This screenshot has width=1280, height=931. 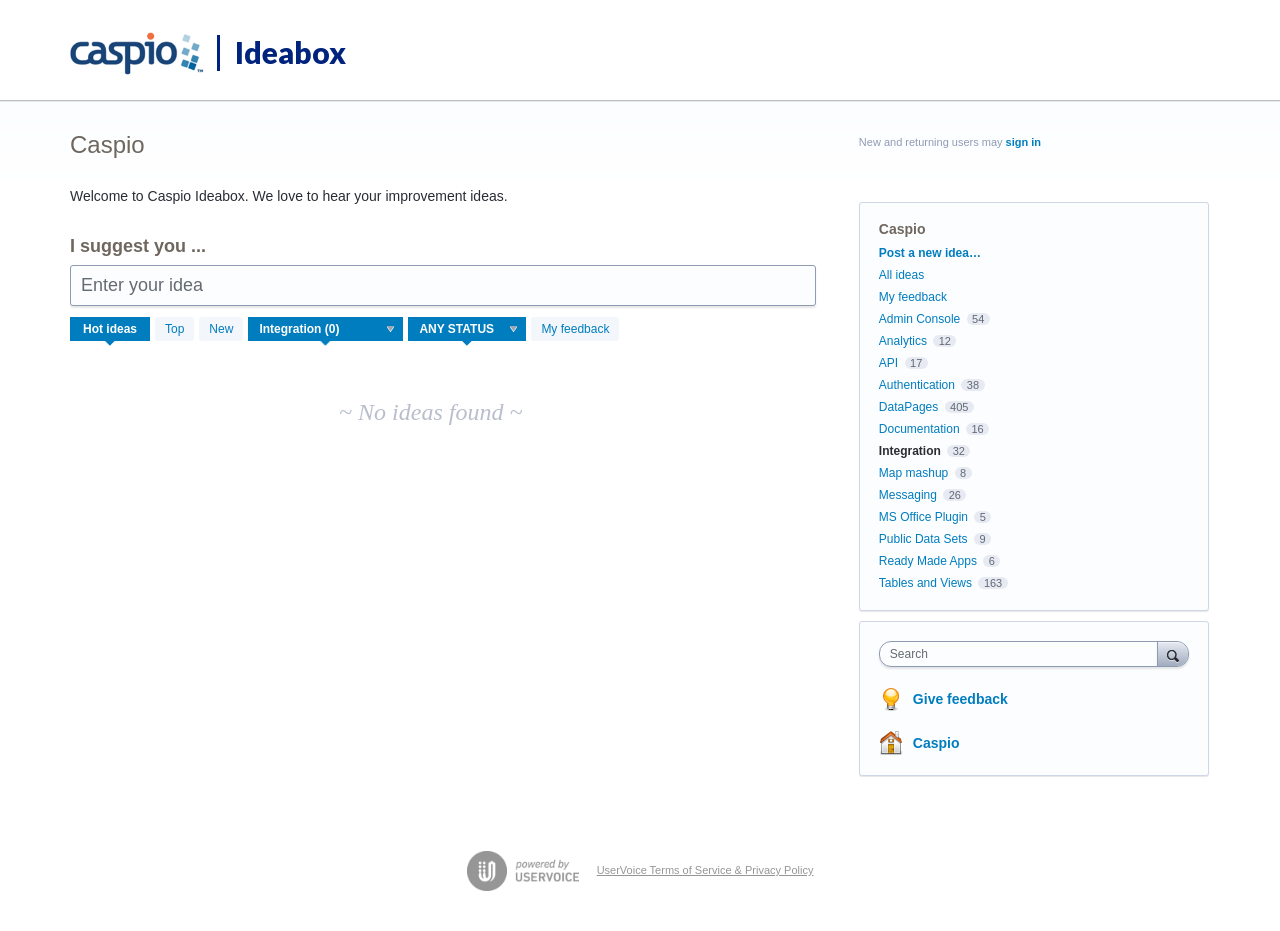 I want to click on Admin Console, so click(x=919, y=319).